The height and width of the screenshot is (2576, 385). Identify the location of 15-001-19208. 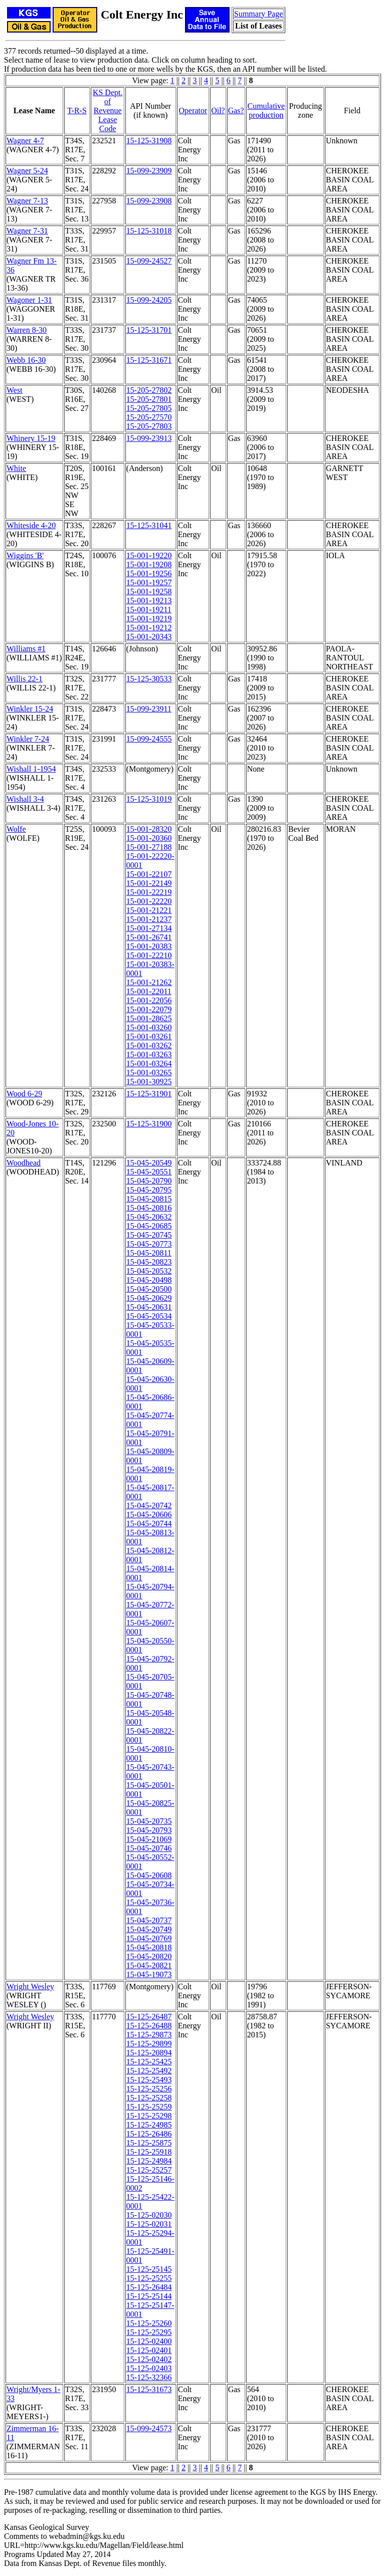
(149, 564).